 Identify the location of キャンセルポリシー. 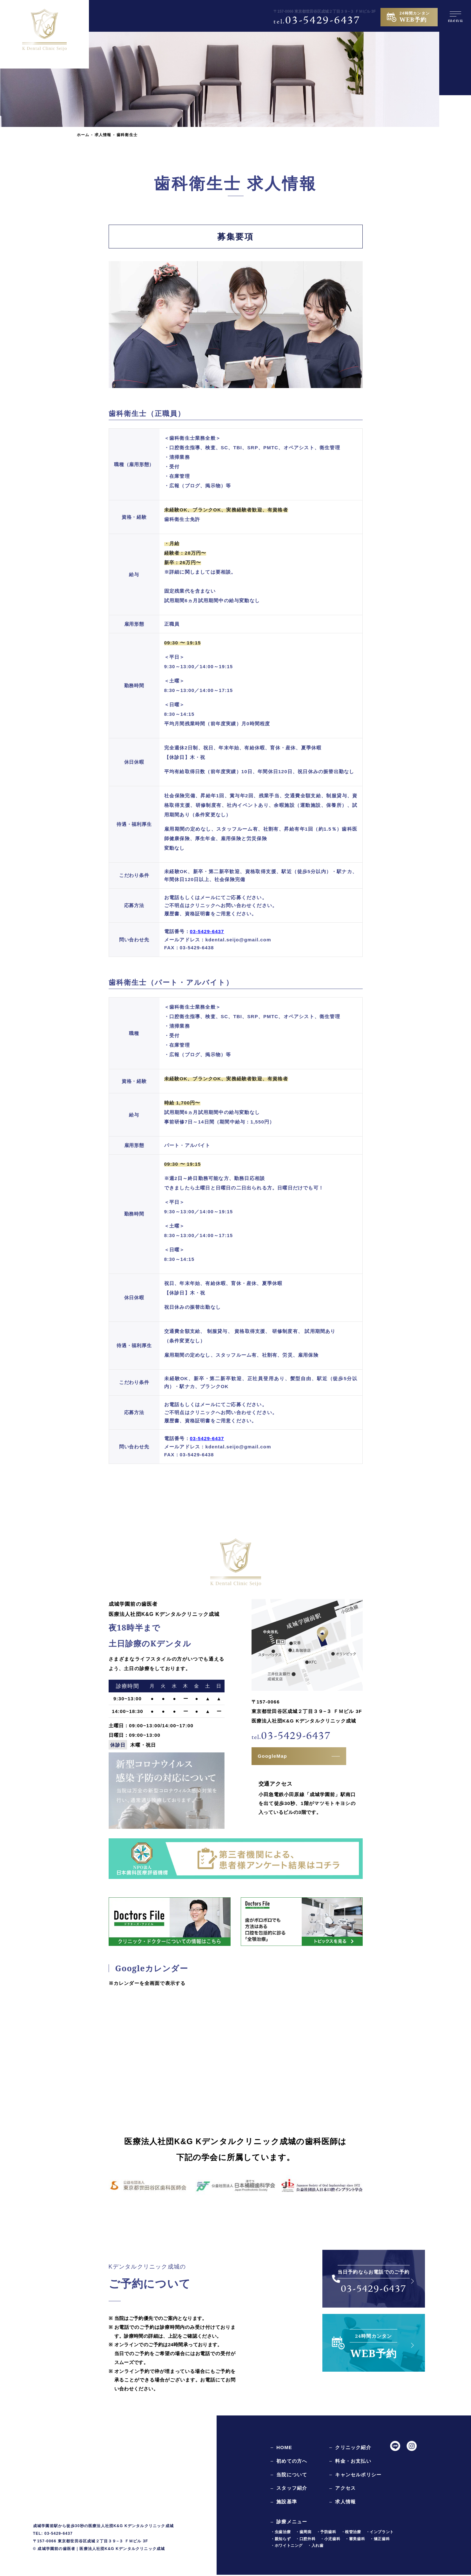
(358, 2476).